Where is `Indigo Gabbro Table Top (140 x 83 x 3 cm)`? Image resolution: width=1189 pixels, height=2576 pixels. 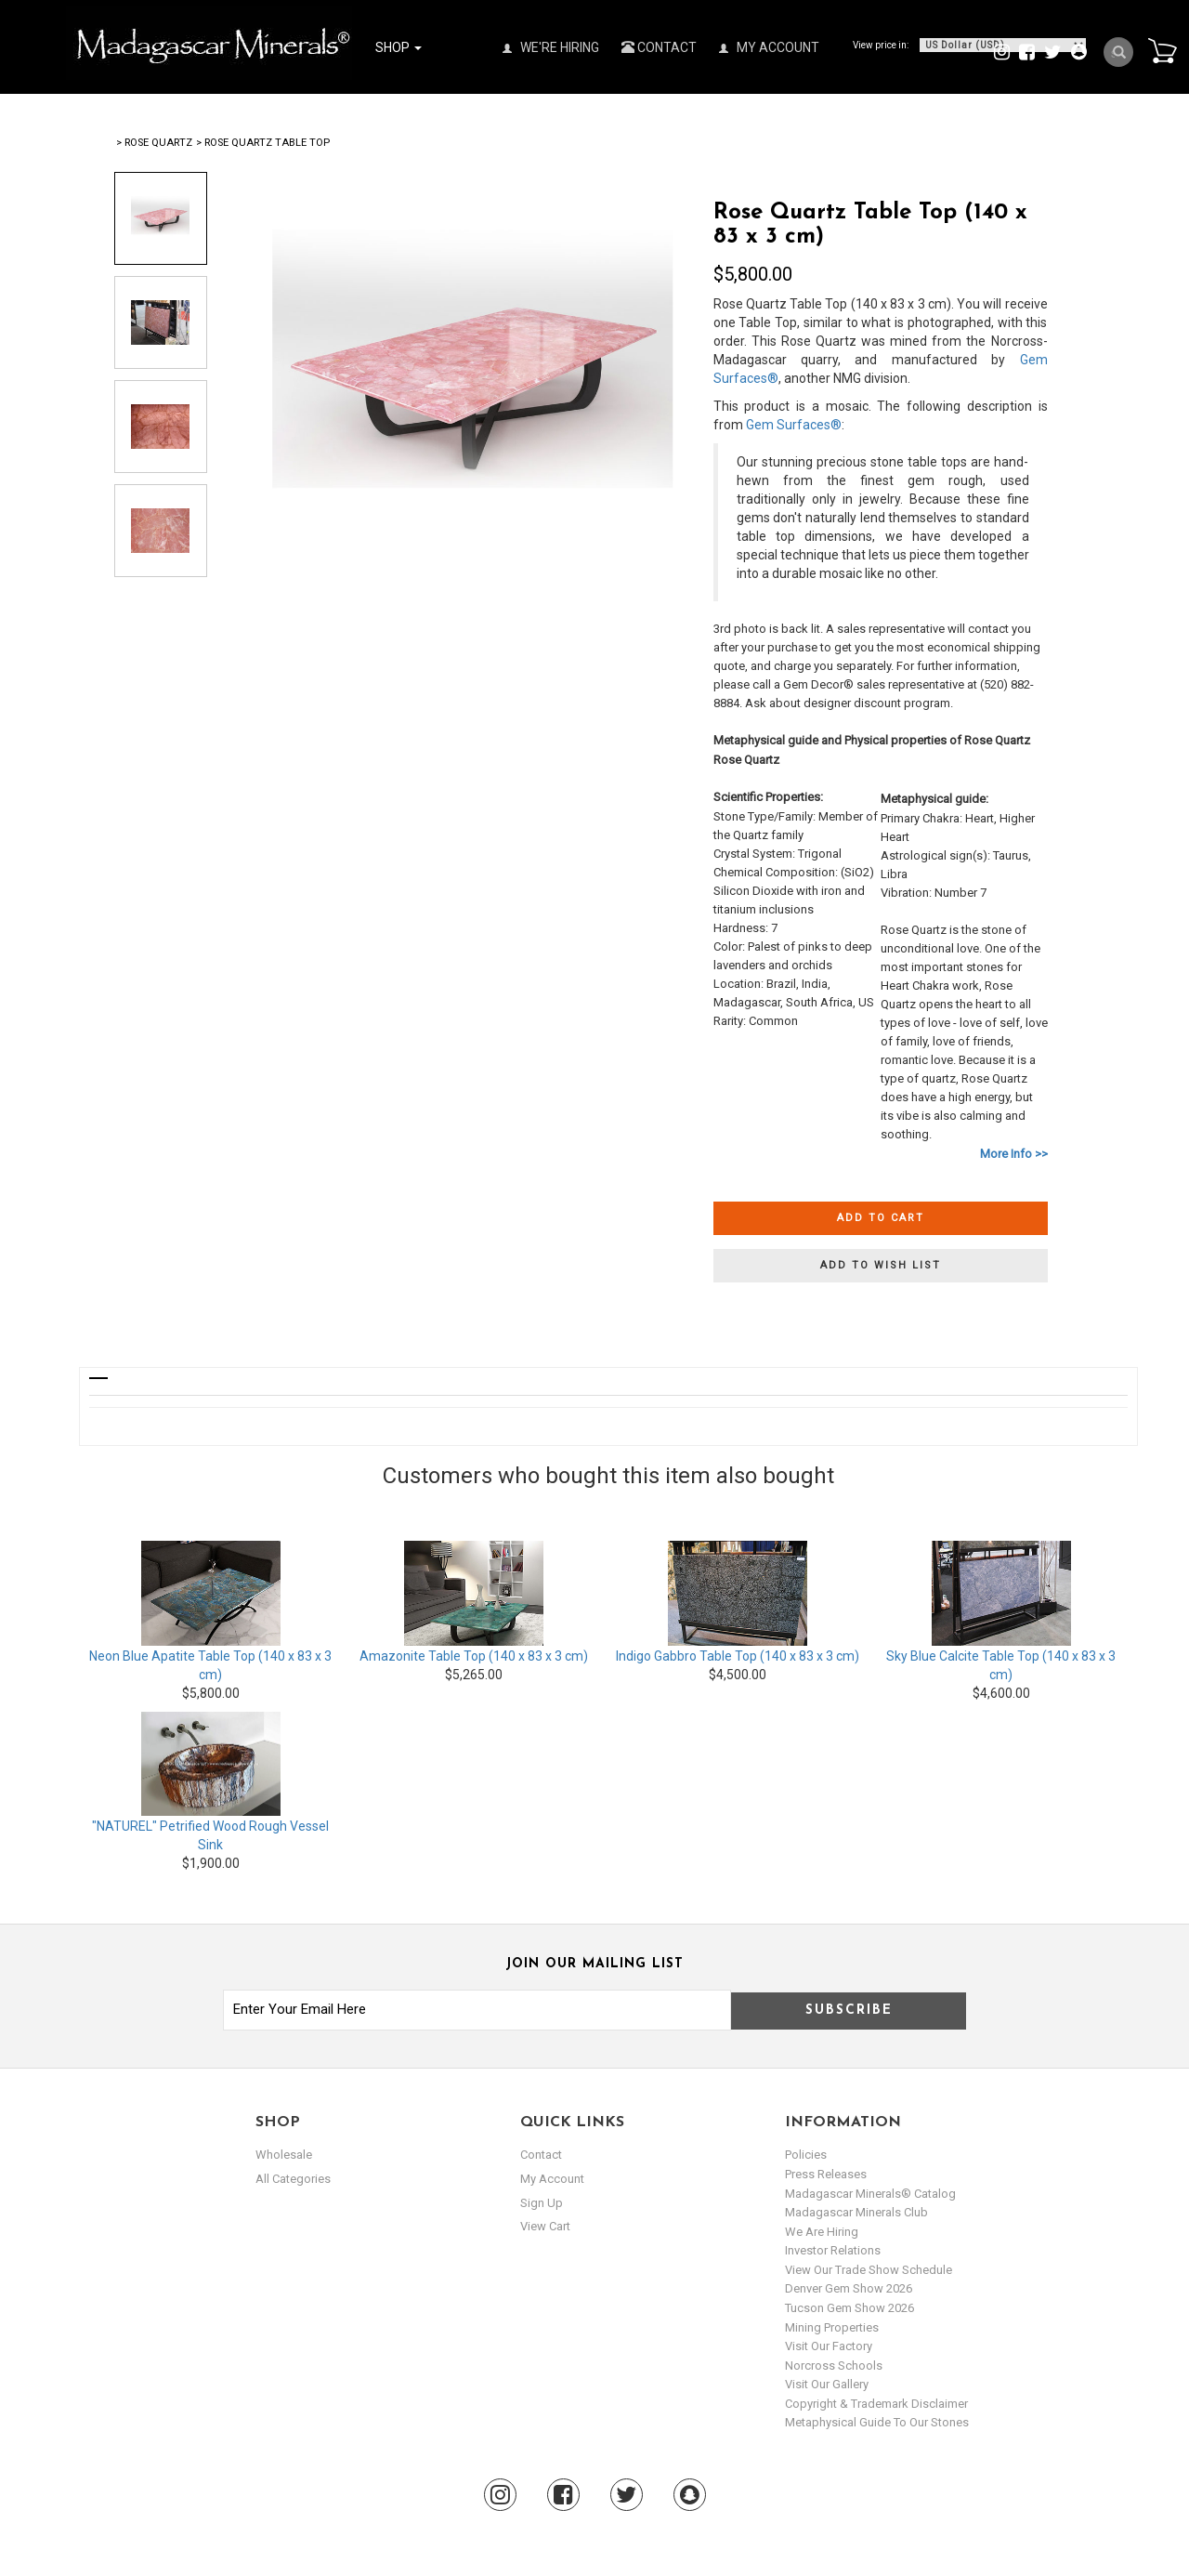 Indigo Gabbro Table Top (140 x 83 x 3 cm) is located at coordinates (737, 1656).